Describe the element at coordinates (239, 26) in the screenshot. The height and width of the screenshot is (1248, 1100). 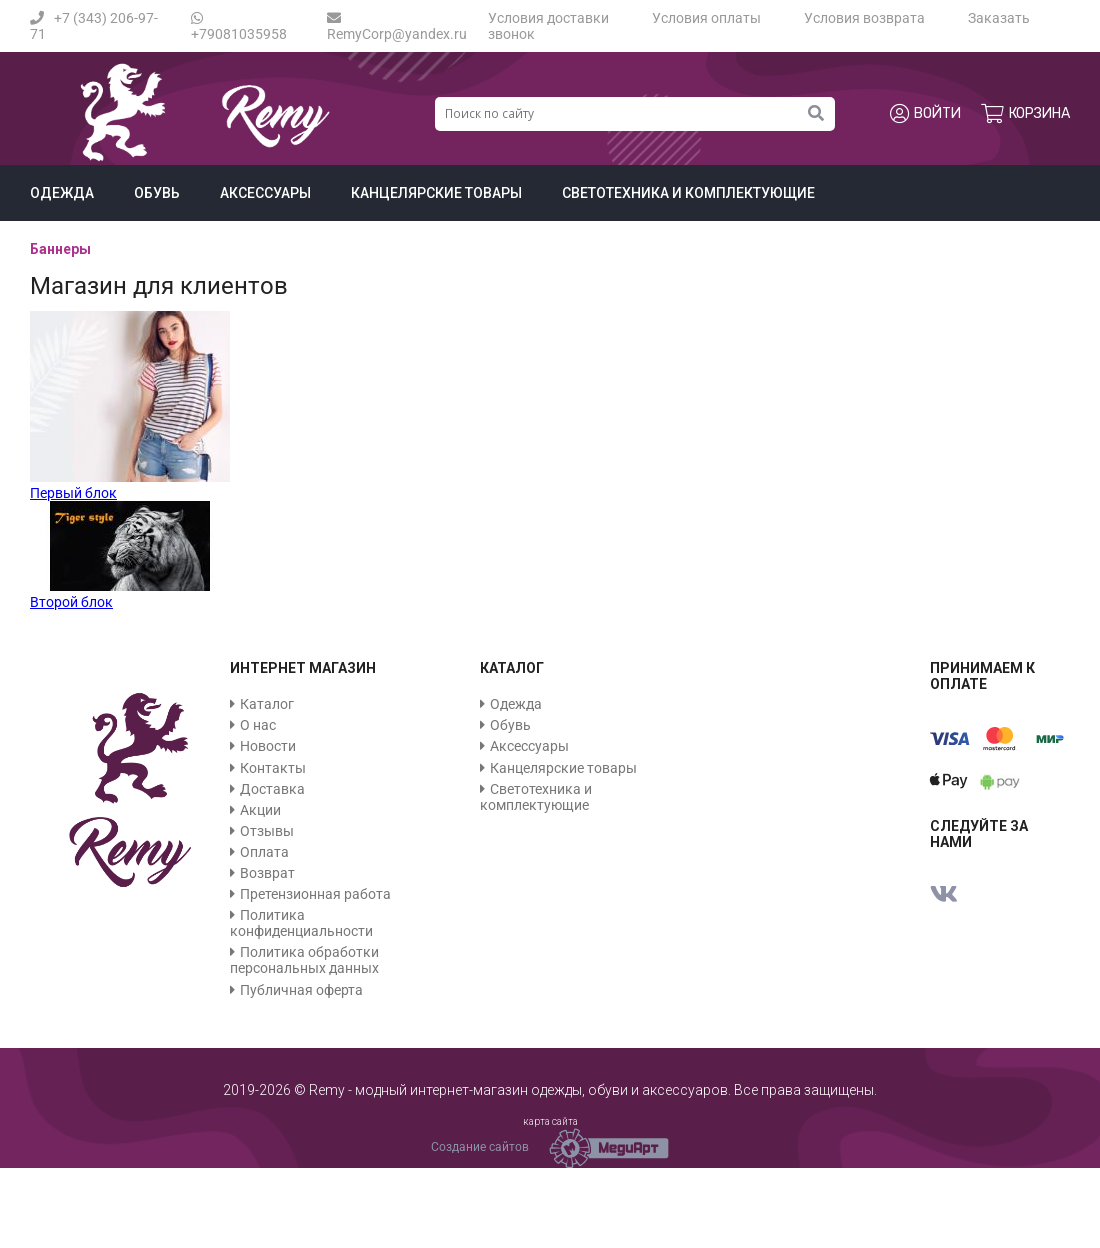
I see `+79081035958` at that location.